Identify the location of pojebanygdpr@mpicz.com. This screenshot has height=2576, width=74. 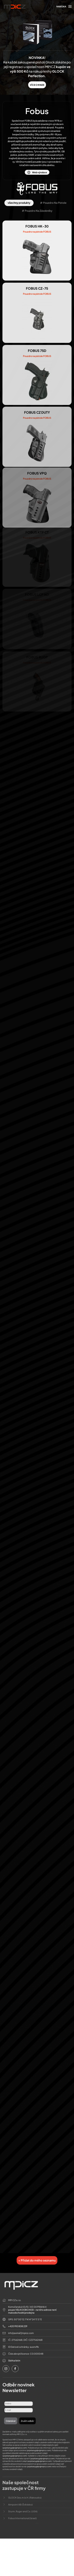
(14, 2442).